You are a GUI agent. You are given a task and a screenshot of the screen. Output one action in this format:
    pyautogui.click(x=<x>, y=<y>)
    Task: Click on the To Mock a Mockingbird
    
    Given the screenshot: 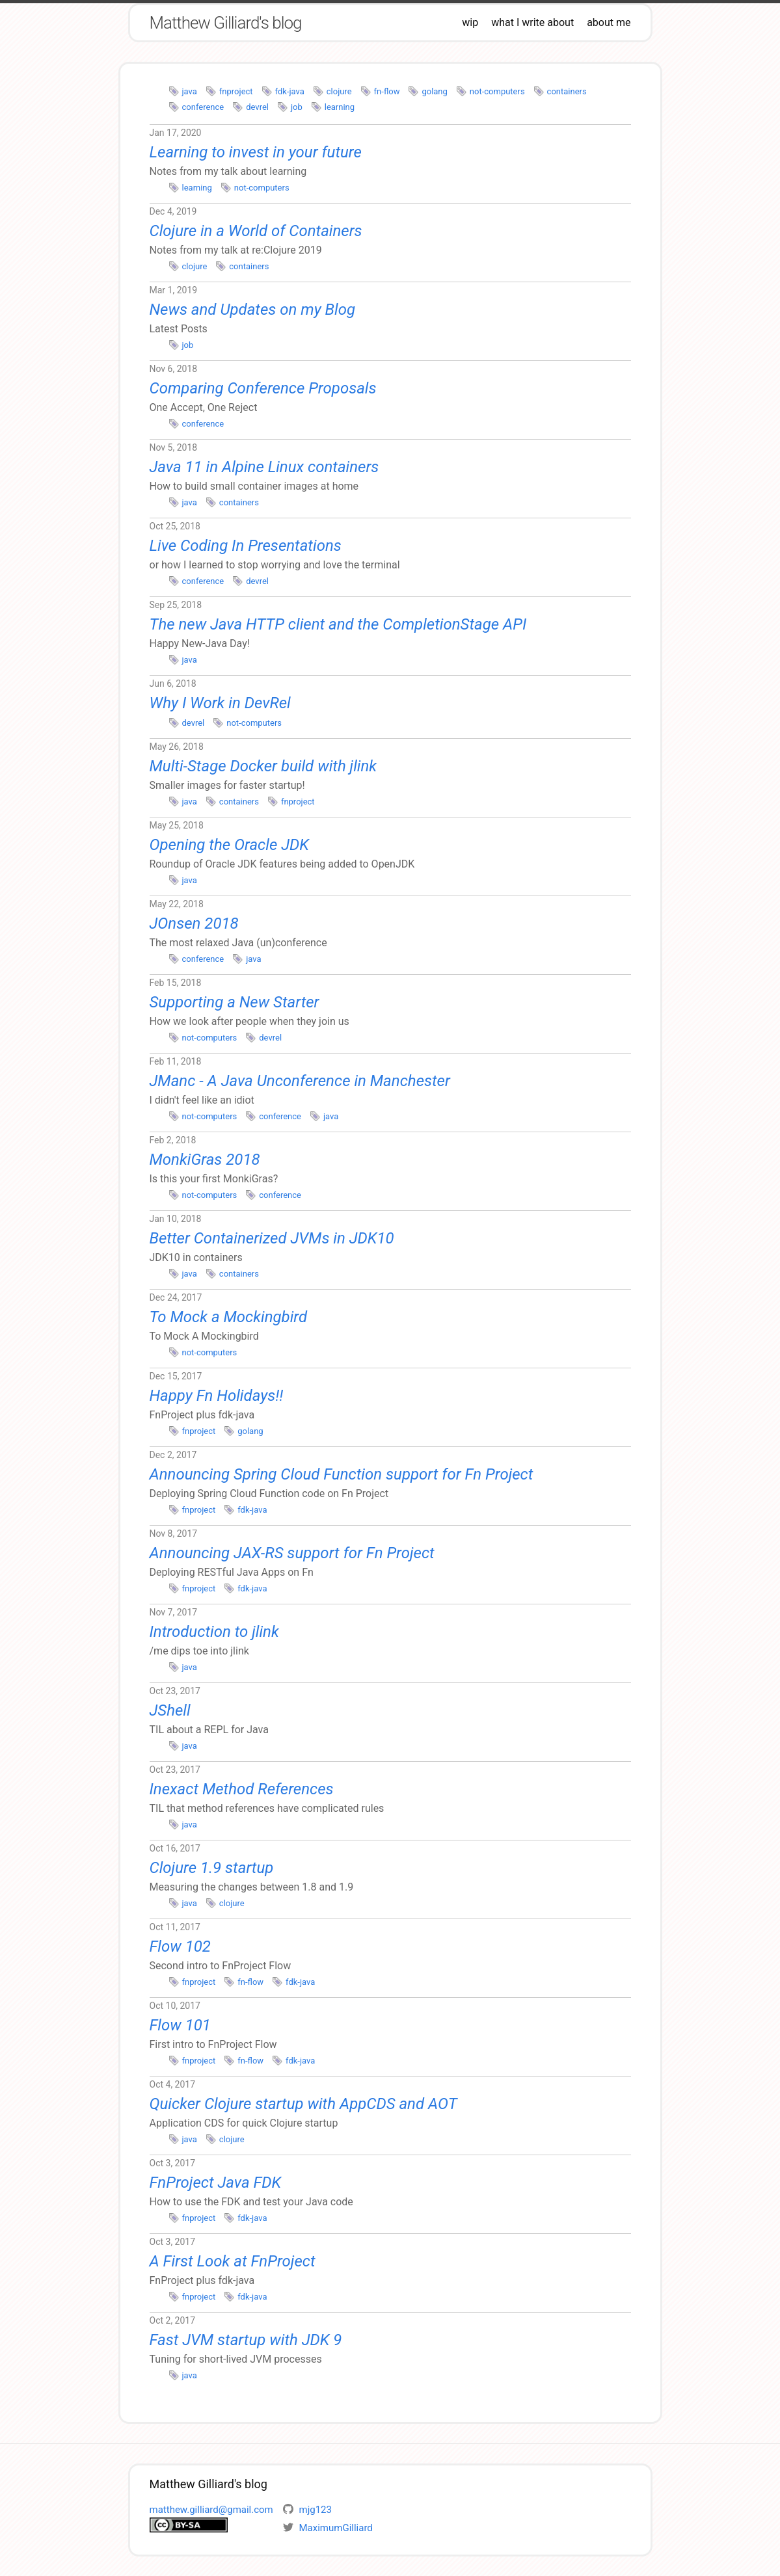 What is the action you would take?
    pyautogui.click(x=229, y=1317)
    